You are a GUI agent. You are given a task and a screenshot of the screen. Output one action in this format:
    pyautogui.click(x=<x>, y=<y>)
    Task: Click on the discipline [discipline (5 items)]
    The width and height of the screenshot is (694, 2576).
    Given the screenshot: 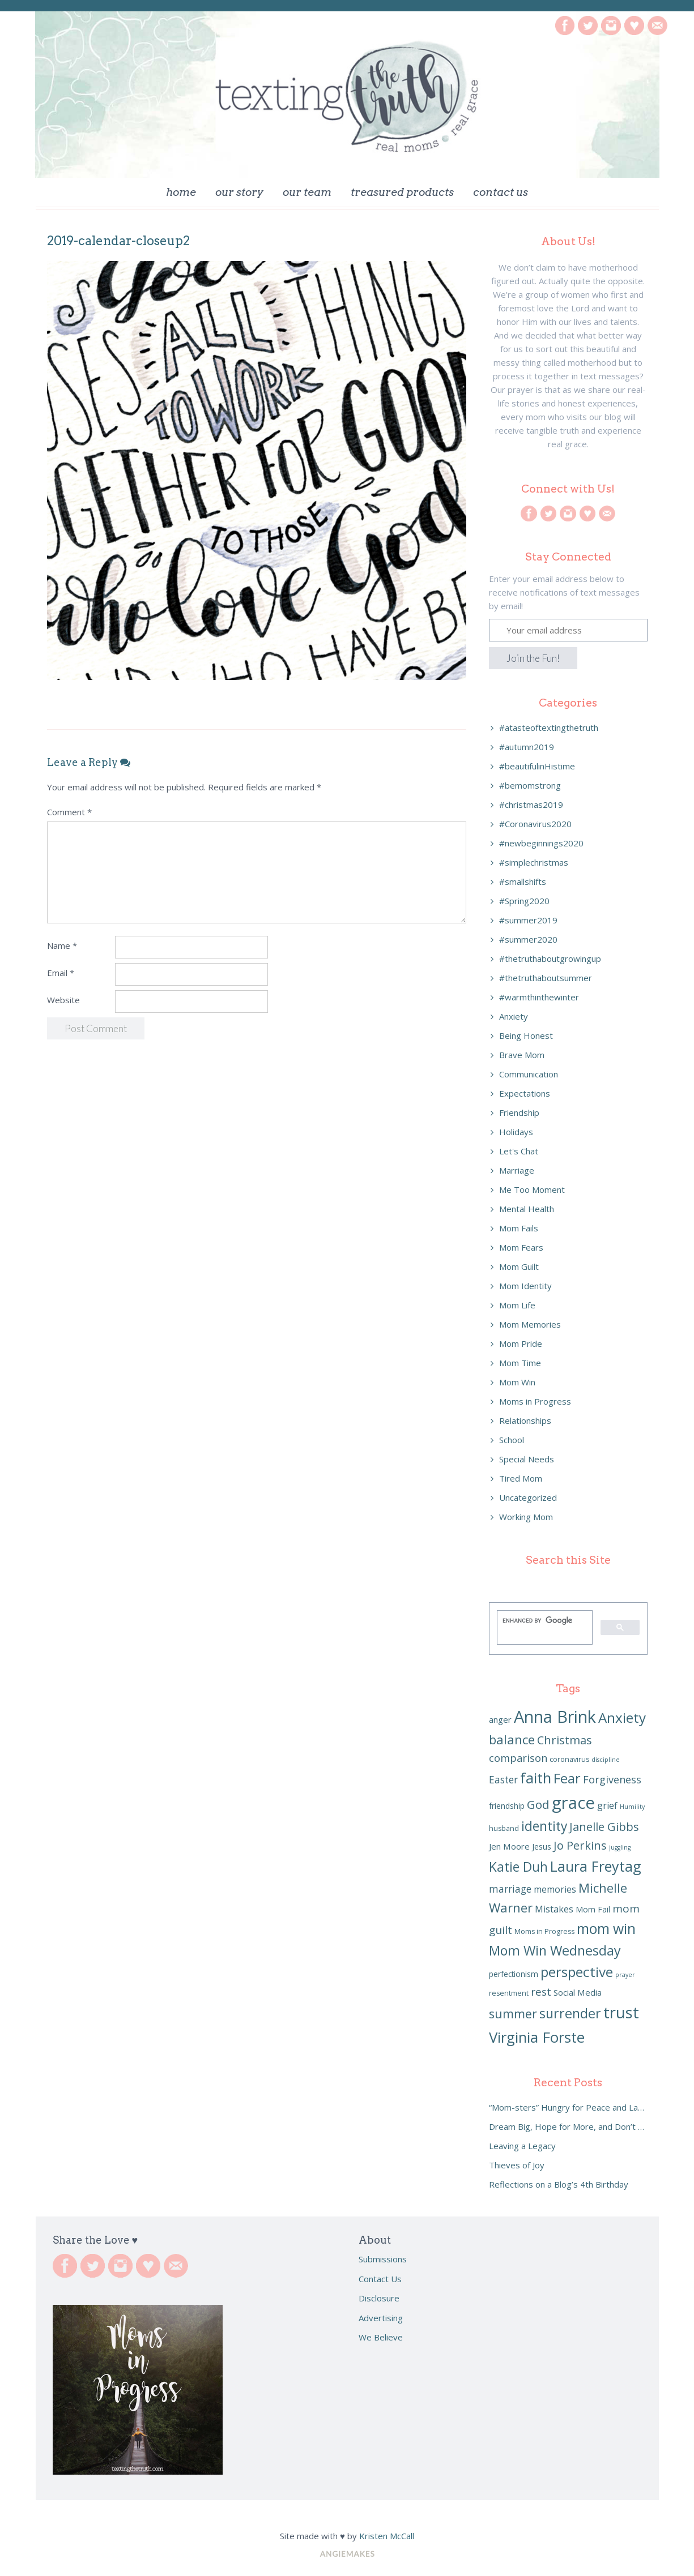 What is the action you would take?
    pyautogui.click(x=605, y=1760)
    